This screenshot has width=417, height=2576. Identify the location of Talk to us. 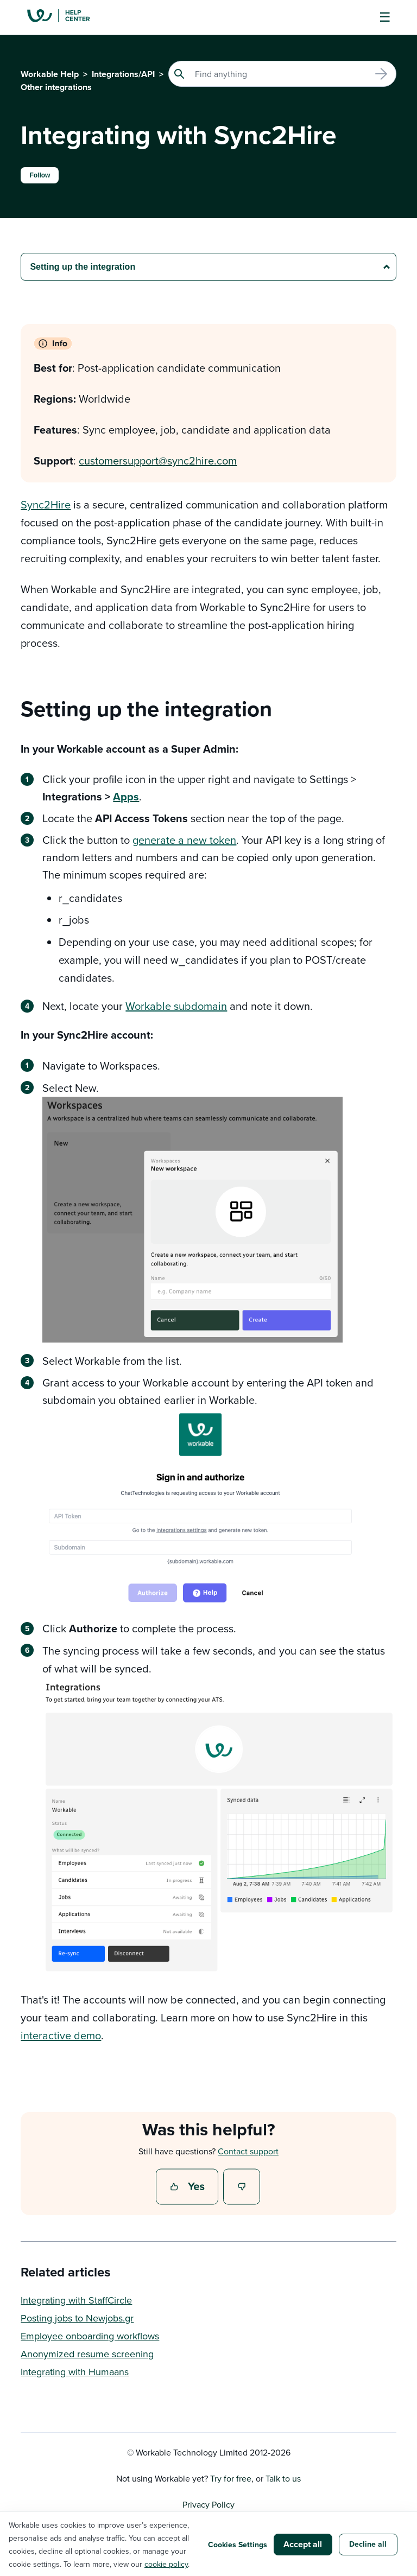
(283, 2478).